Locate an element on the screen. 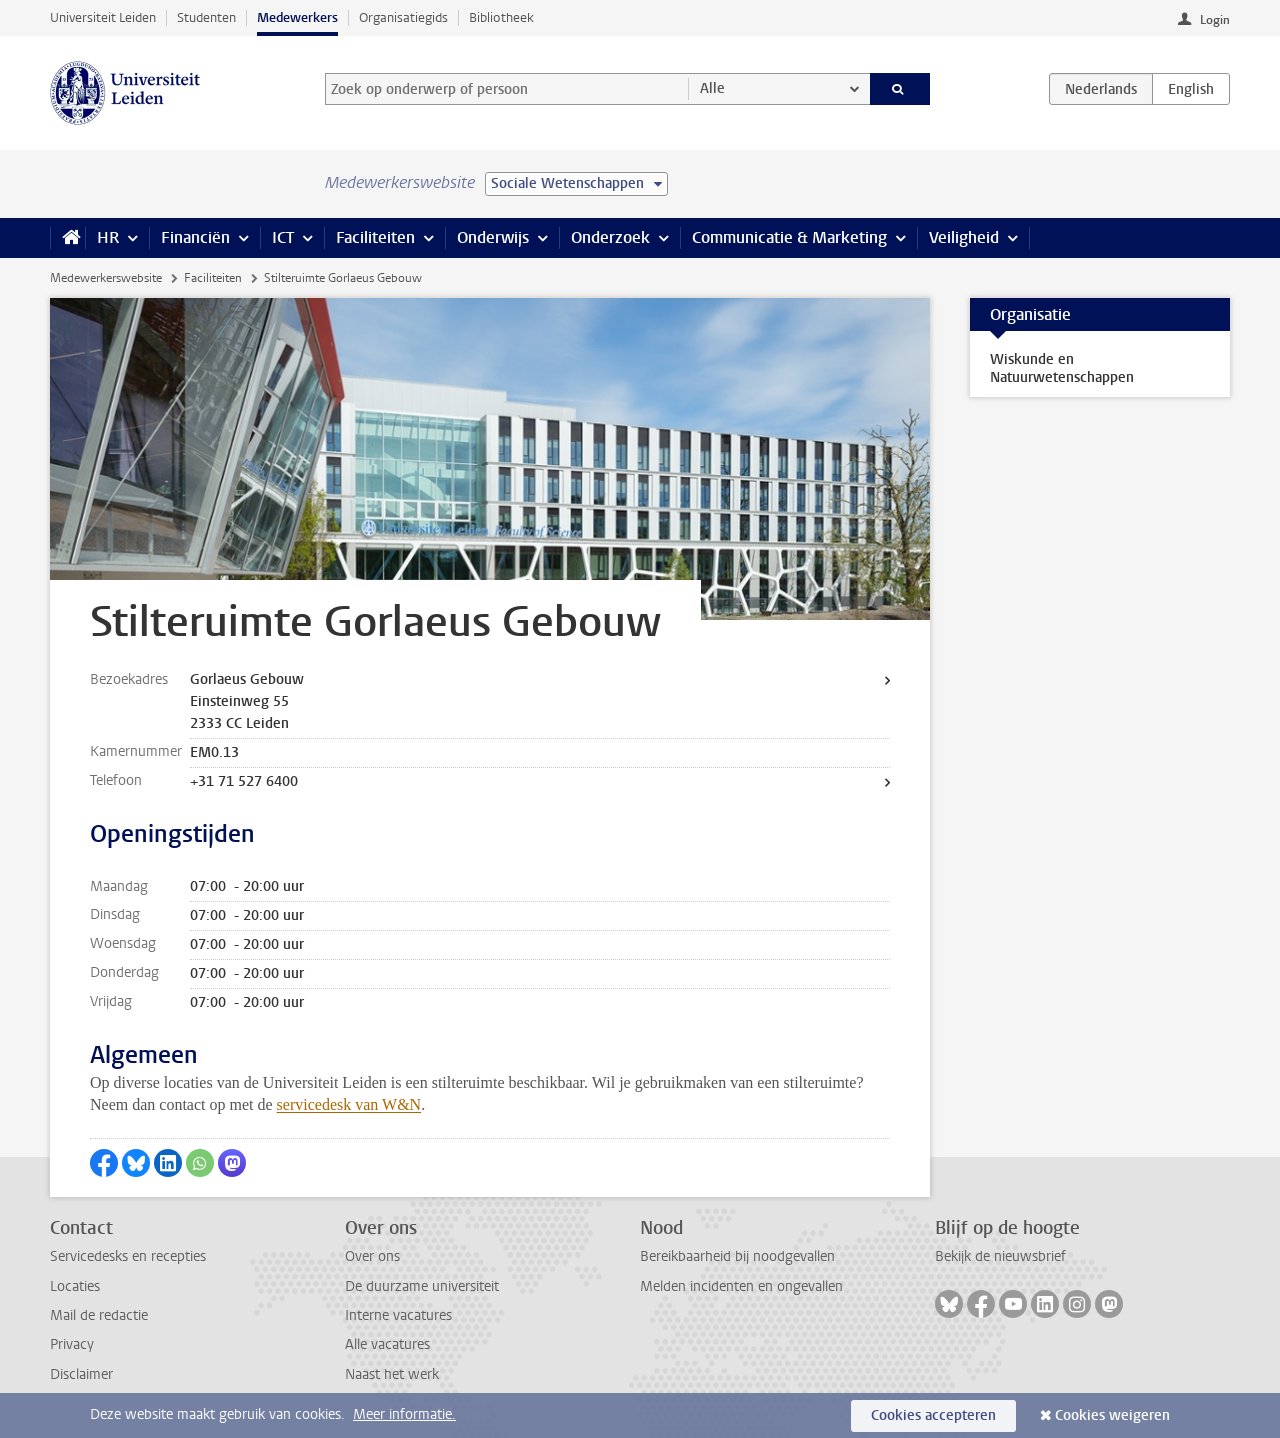 This screenshot has width=1280, height=1438. Universiteit Leiden is located at coordinates (103, 17).